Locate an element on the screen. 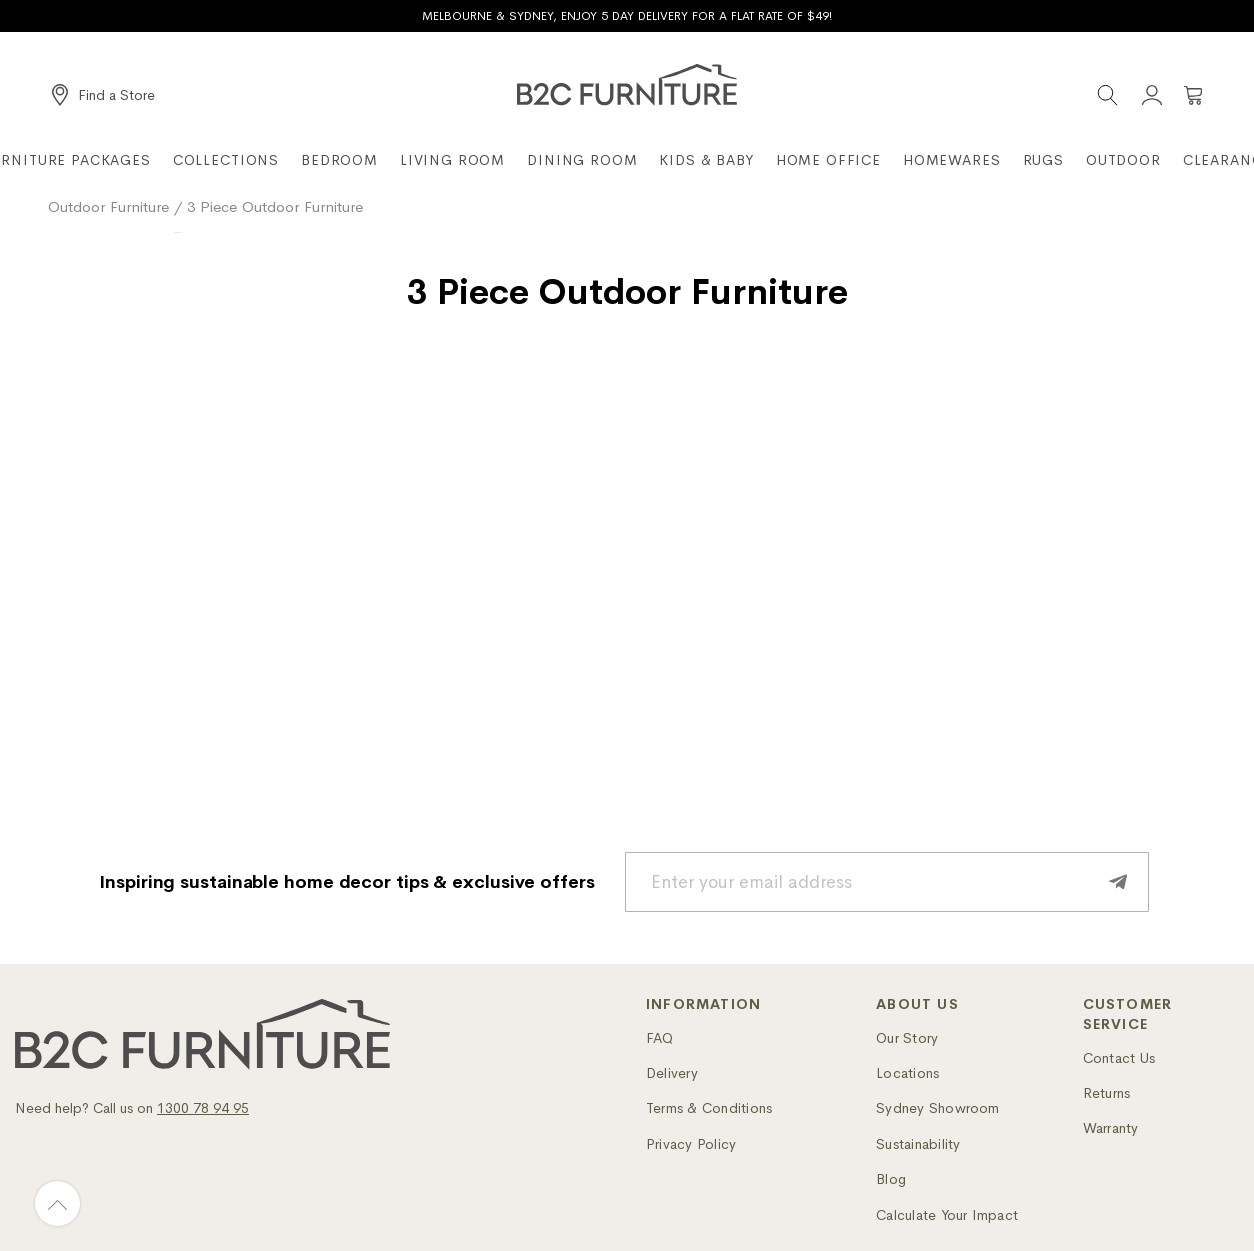 This screenshot has width=1254, height=1251. 1300 78 94 95 is located at coordinates (203, 1108).